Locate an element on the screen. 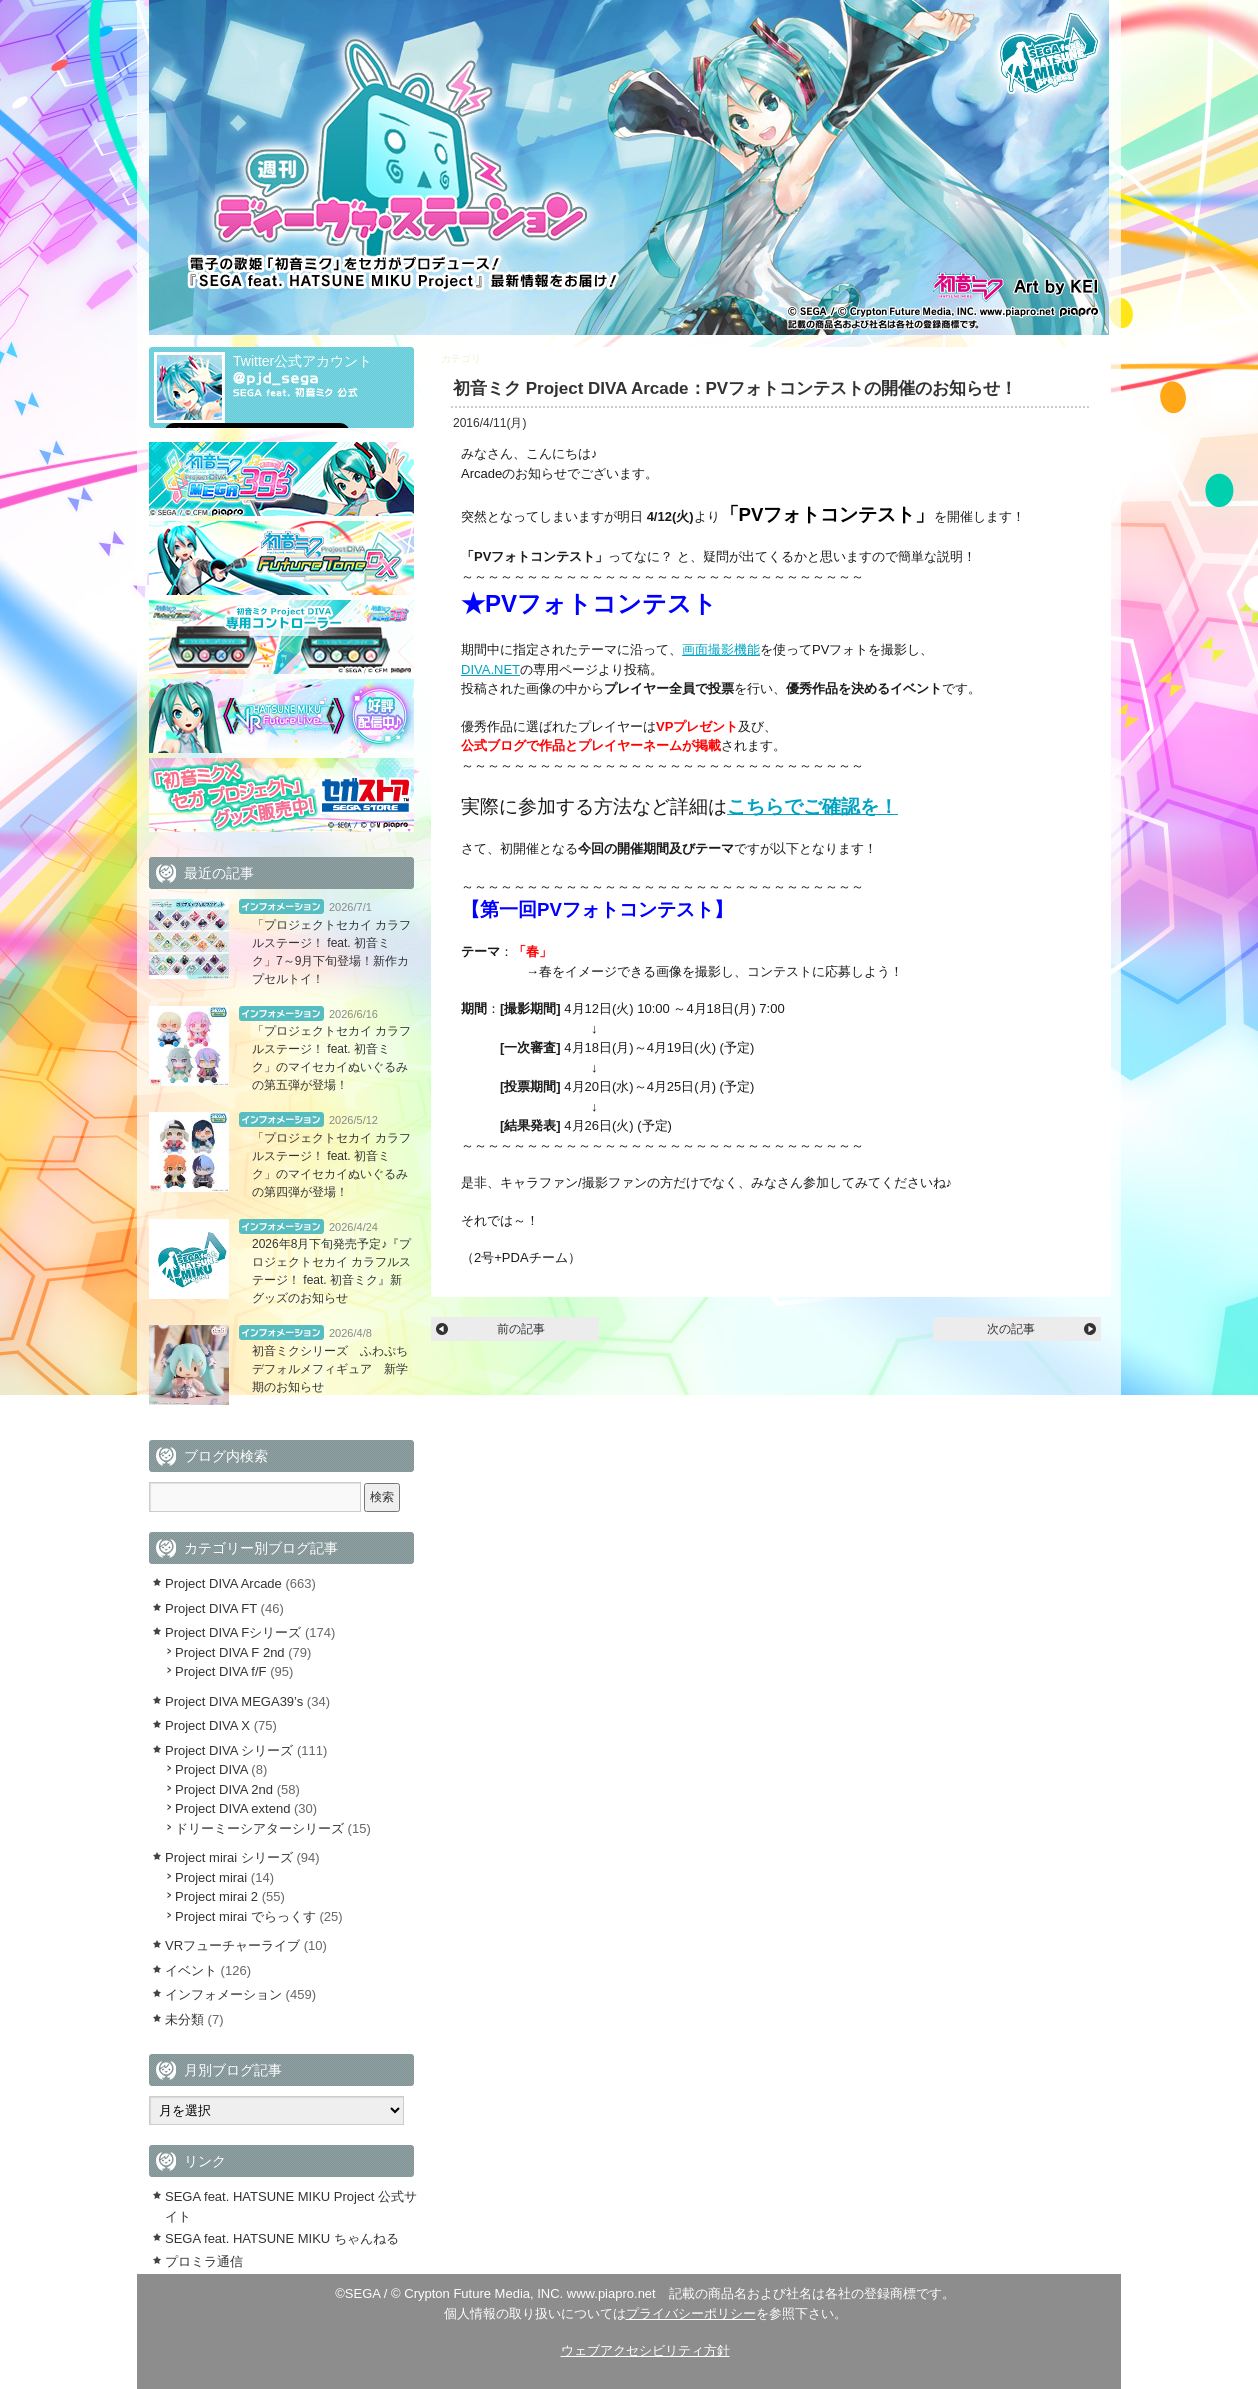 Image resolution: width=1258 pixels, height=2389 pixels. インフォメーション is located at coordinates (281, 906).